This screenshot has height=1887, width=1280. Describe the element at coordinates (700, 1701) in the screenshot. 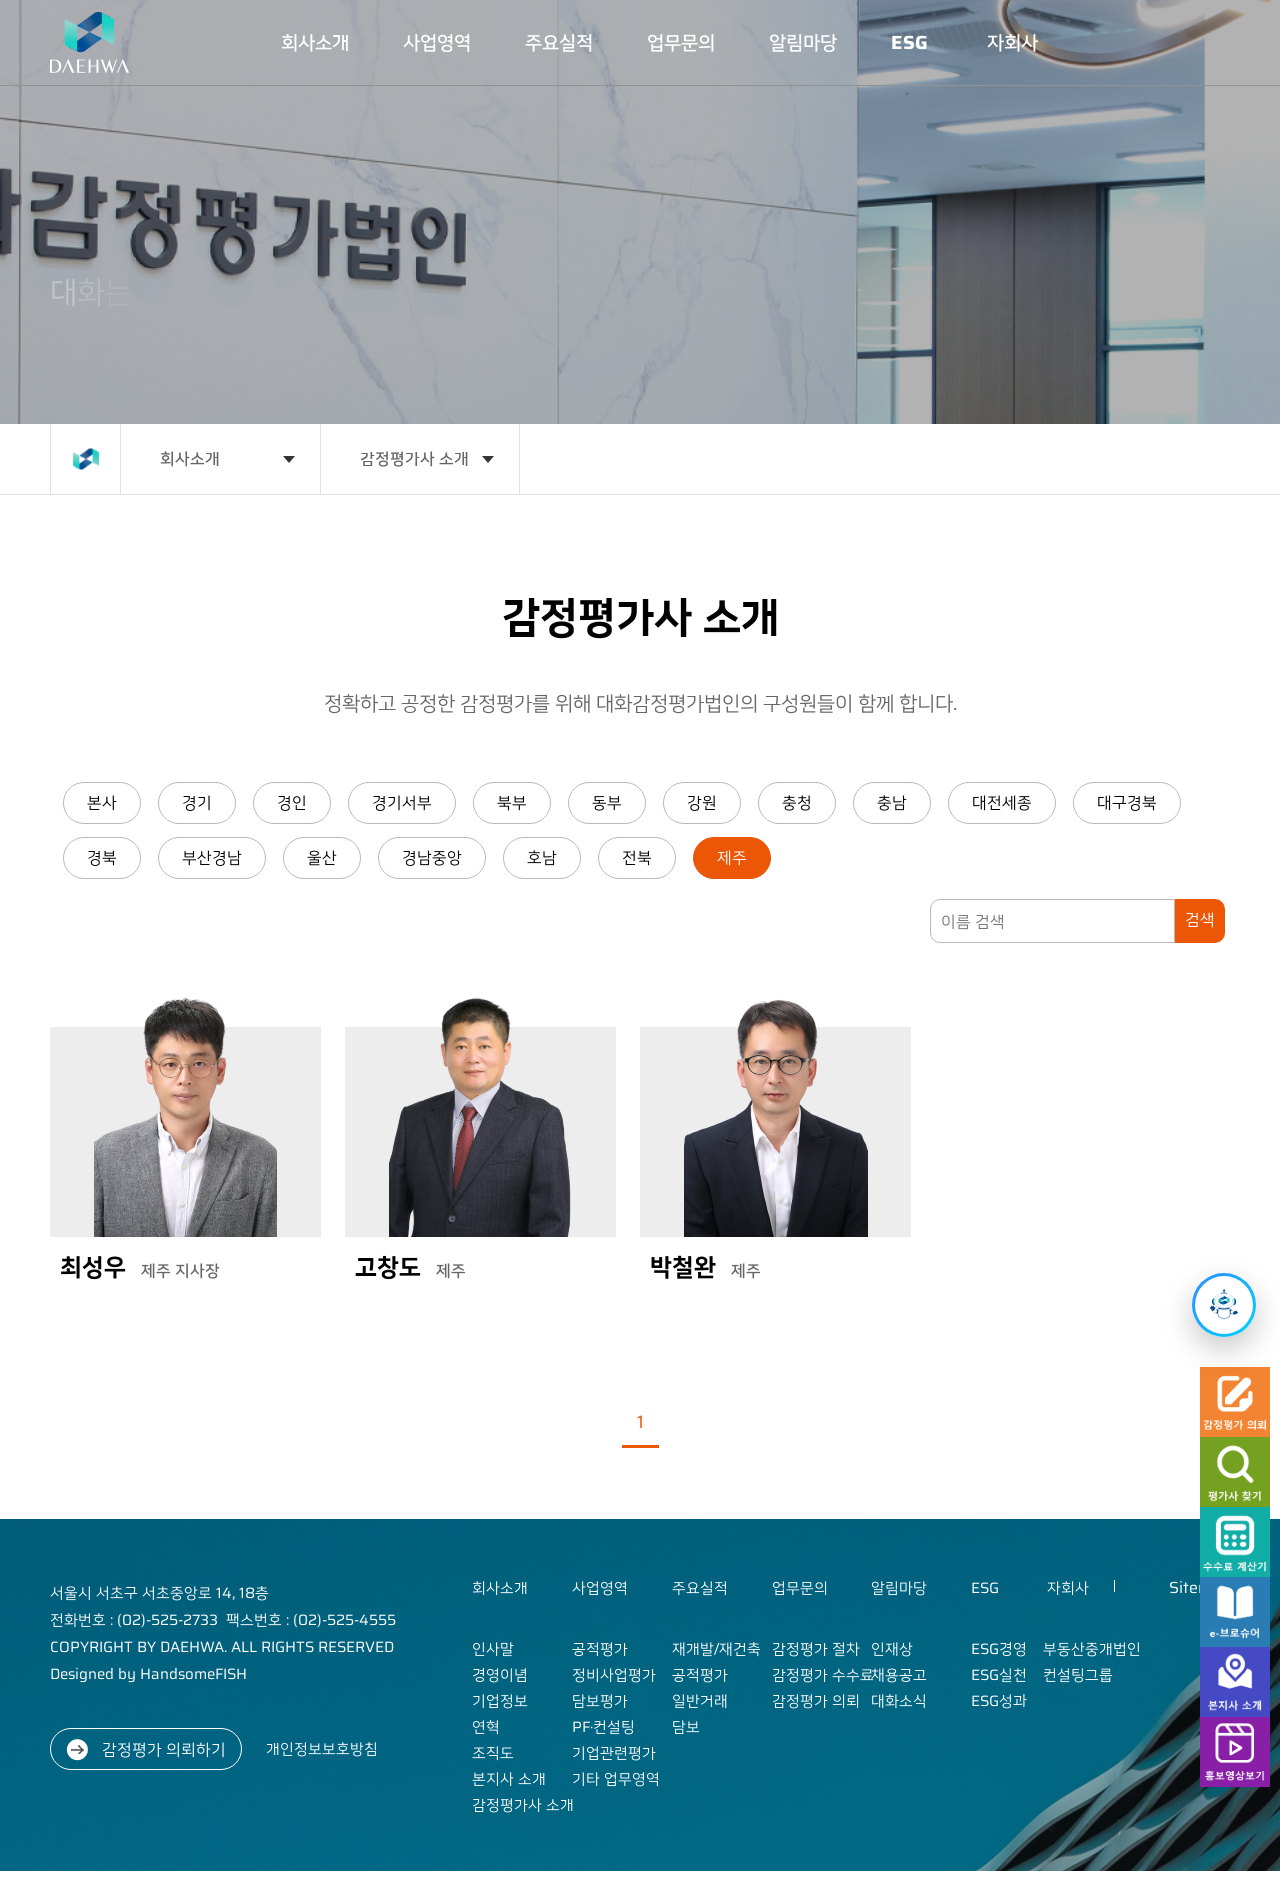

I see `일반거래` at that location.